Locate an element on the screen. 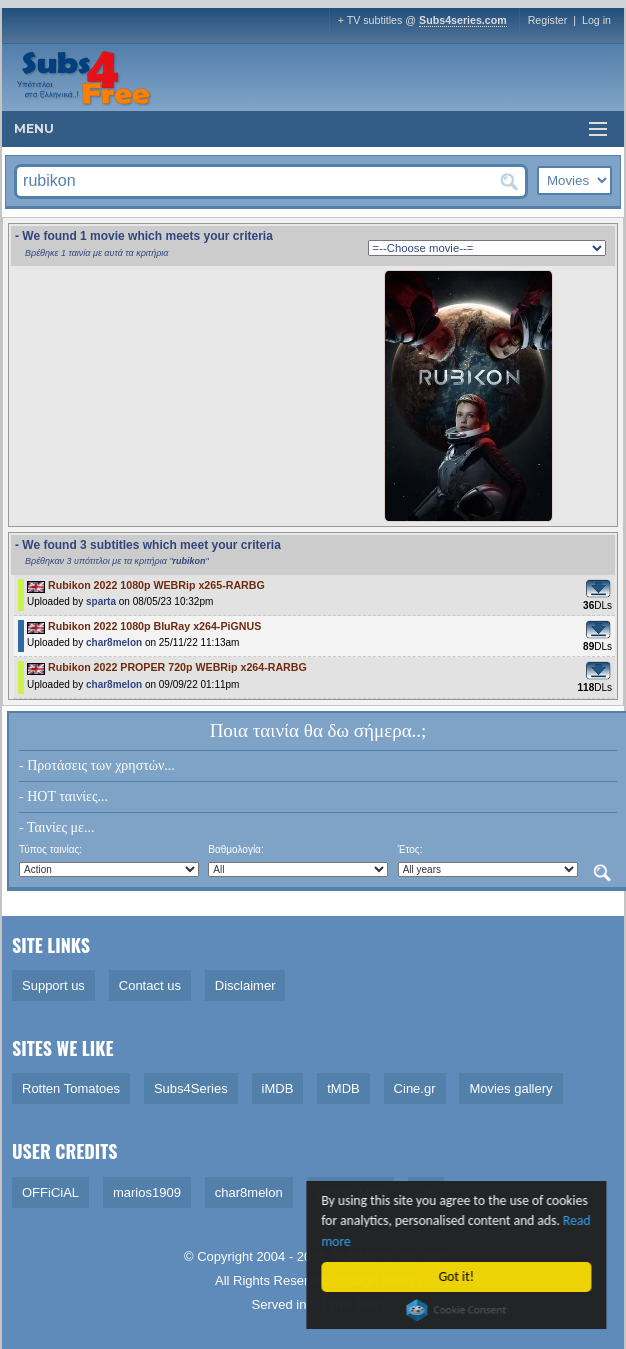 The width and height of the screenshot is (626, 1349). Log in is located at coordinates (596, 20).